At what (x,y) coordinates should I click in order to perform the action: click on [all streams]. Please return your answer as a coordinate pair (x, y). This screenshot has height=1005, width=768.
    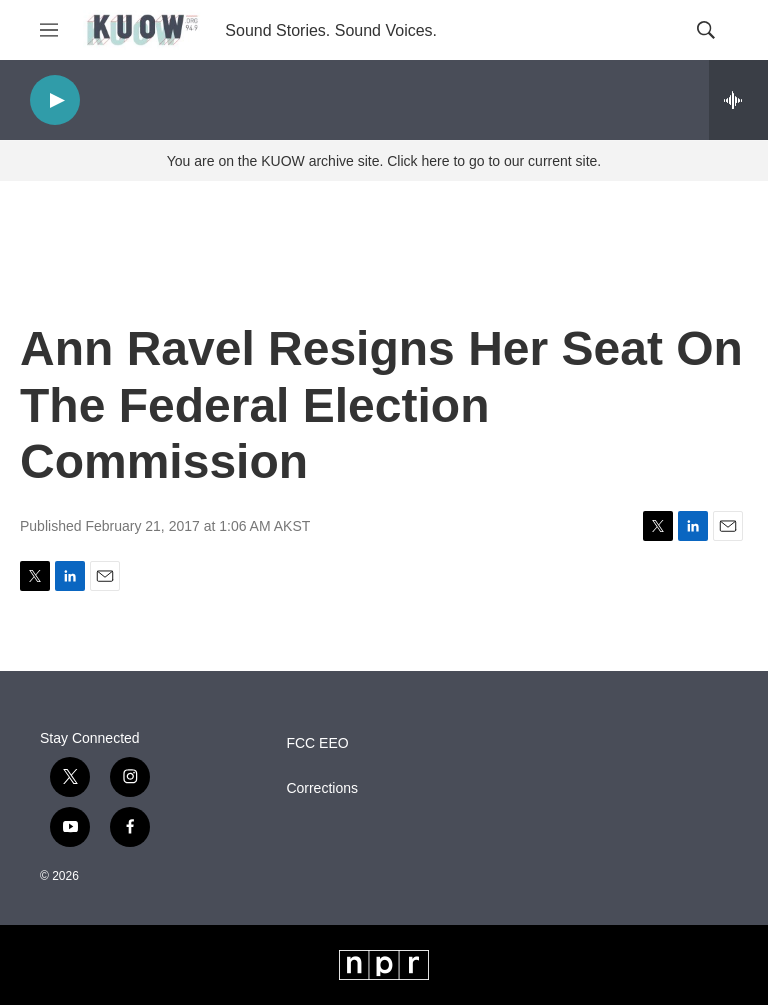
    Looking at the image, I should click on (738, 100).